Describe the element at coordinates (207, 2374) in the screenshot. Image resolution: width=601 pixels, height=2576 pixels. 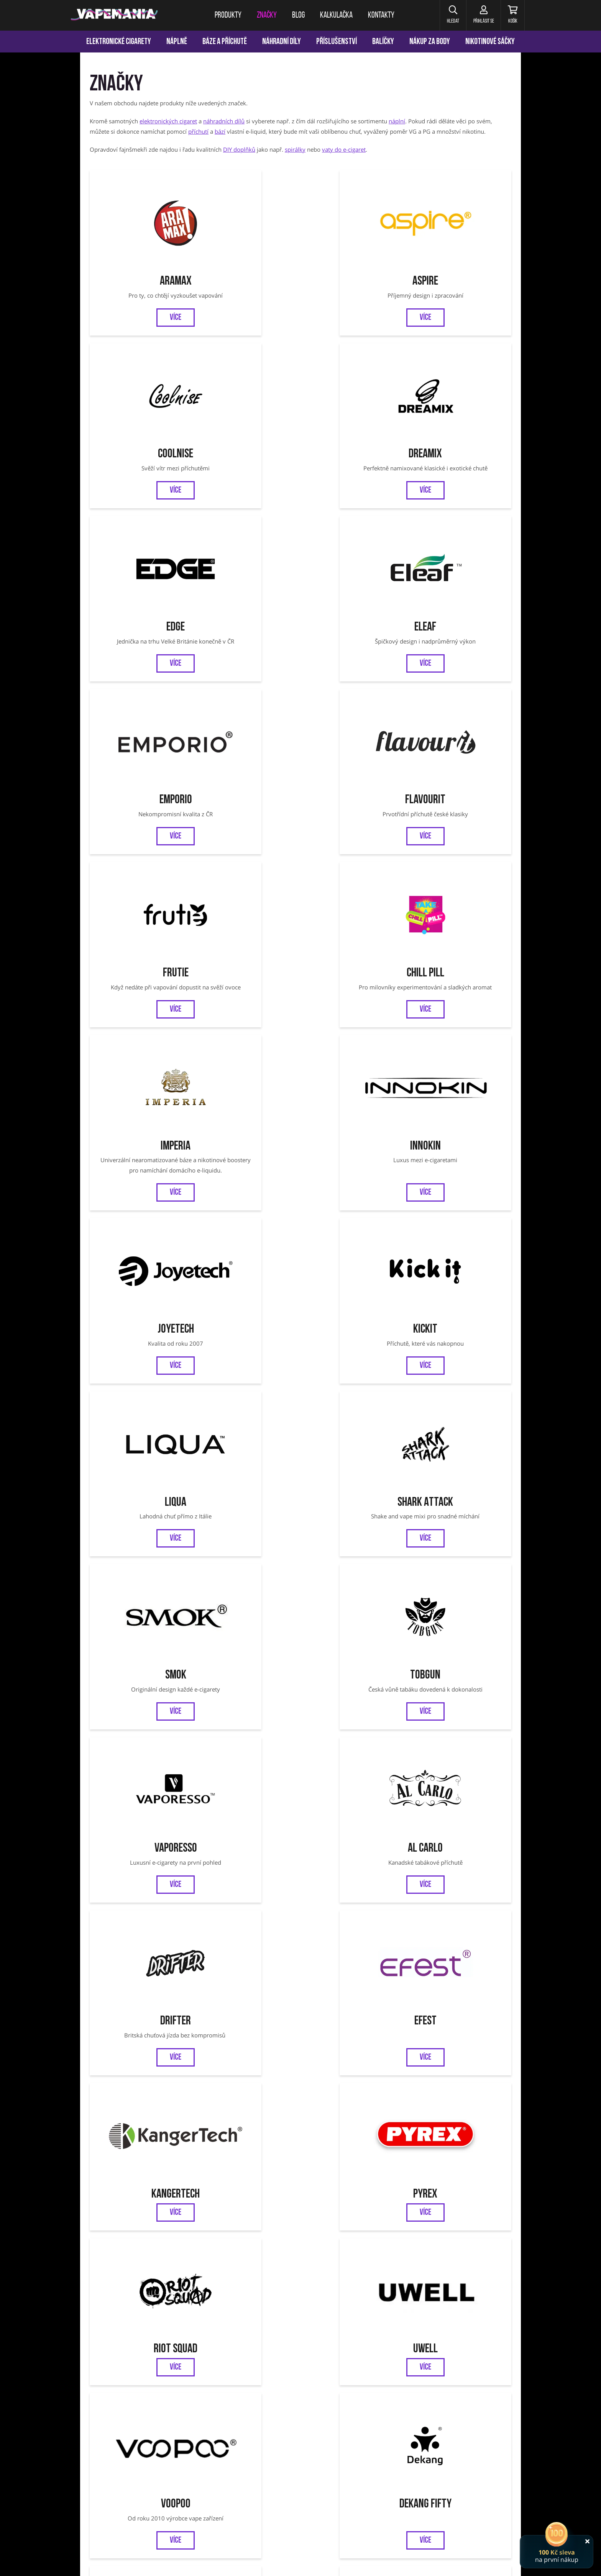
I see `Kalkulačka` at that location.